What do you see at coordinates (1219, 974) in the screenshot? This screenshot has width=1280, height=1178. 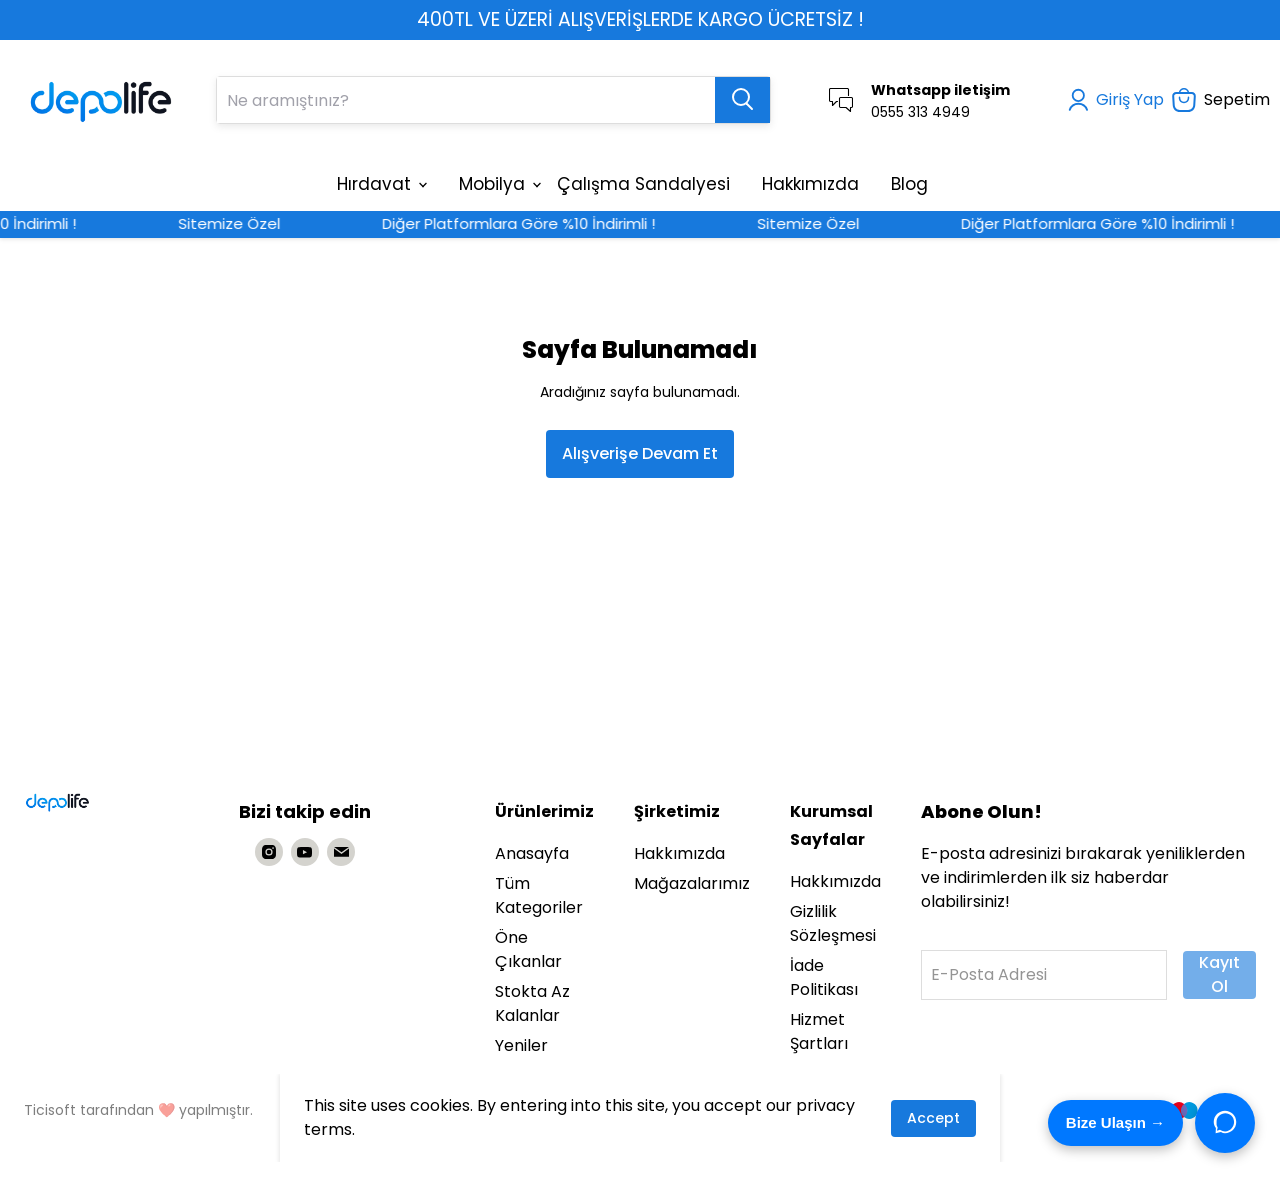 I see `Kayıt Ol` at bounding box center [1219, 974].